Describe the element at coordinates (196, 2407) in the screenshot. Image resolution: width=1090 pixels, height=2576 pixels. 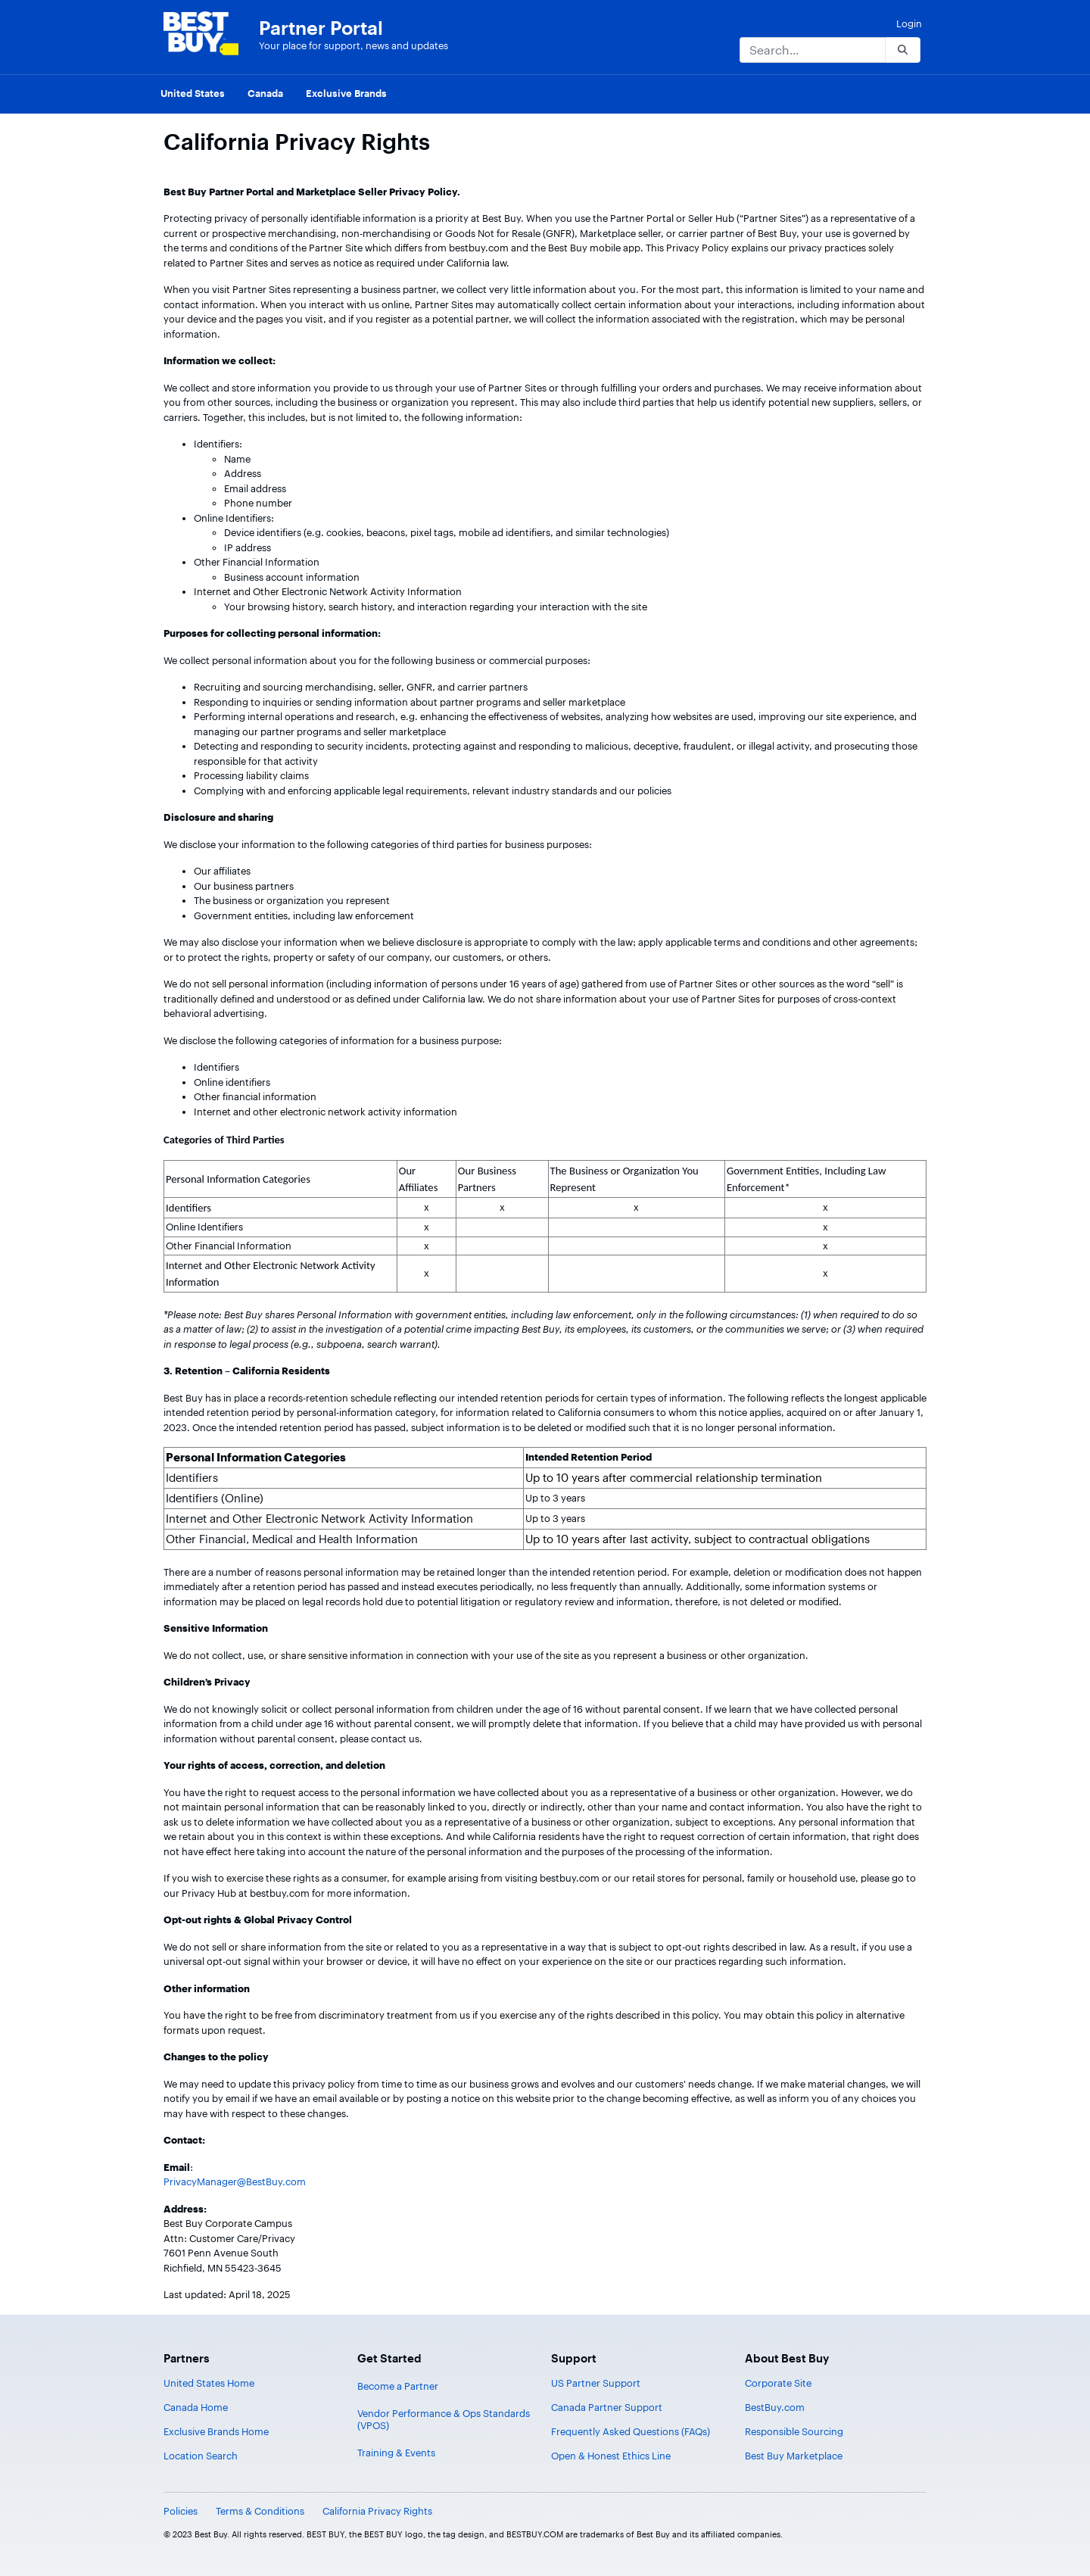
I see `Canada Home` at that location.